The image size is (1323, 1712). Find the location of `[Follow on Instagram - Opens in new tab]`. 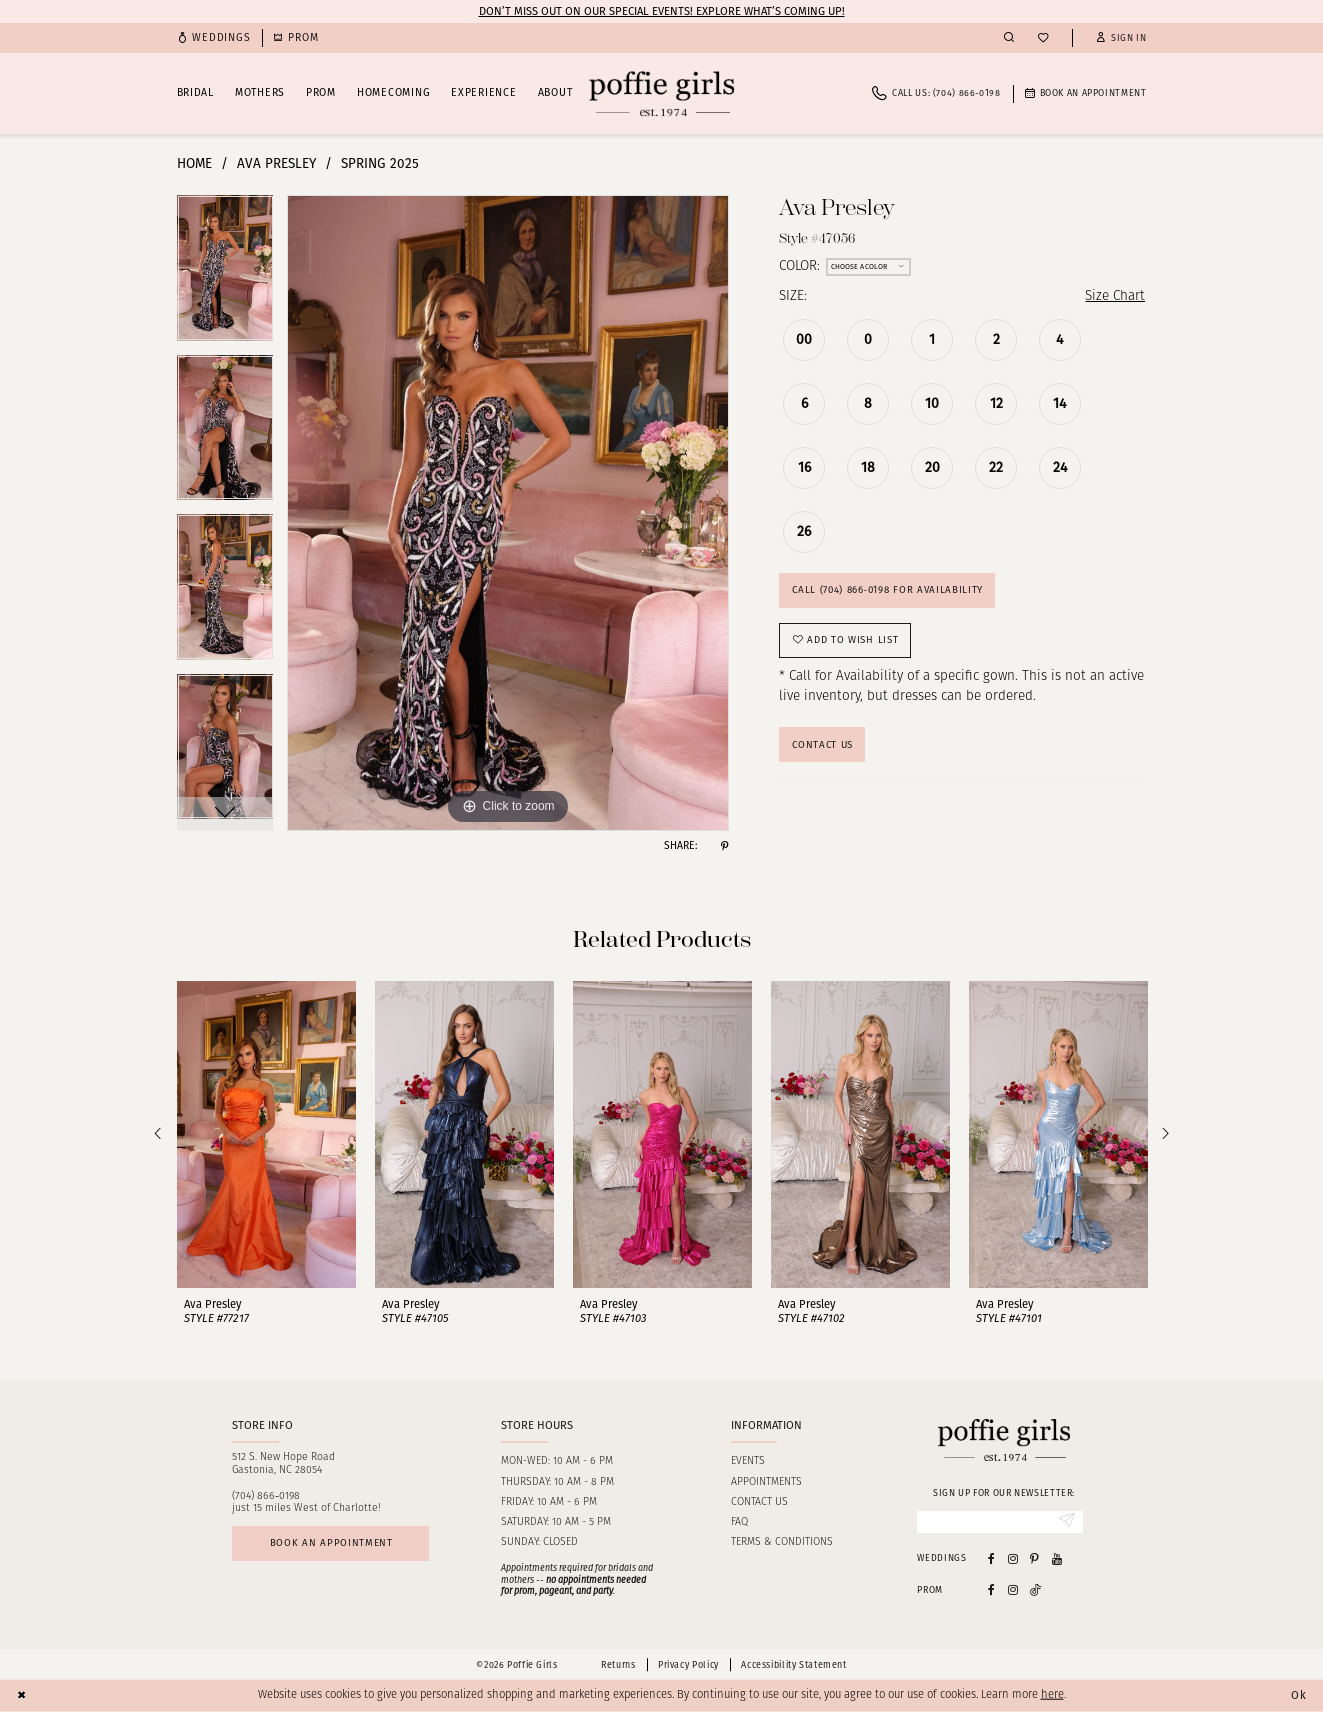

[Follow on Instagram - Opens in new tab] is located at coordinates (1013, 1589).